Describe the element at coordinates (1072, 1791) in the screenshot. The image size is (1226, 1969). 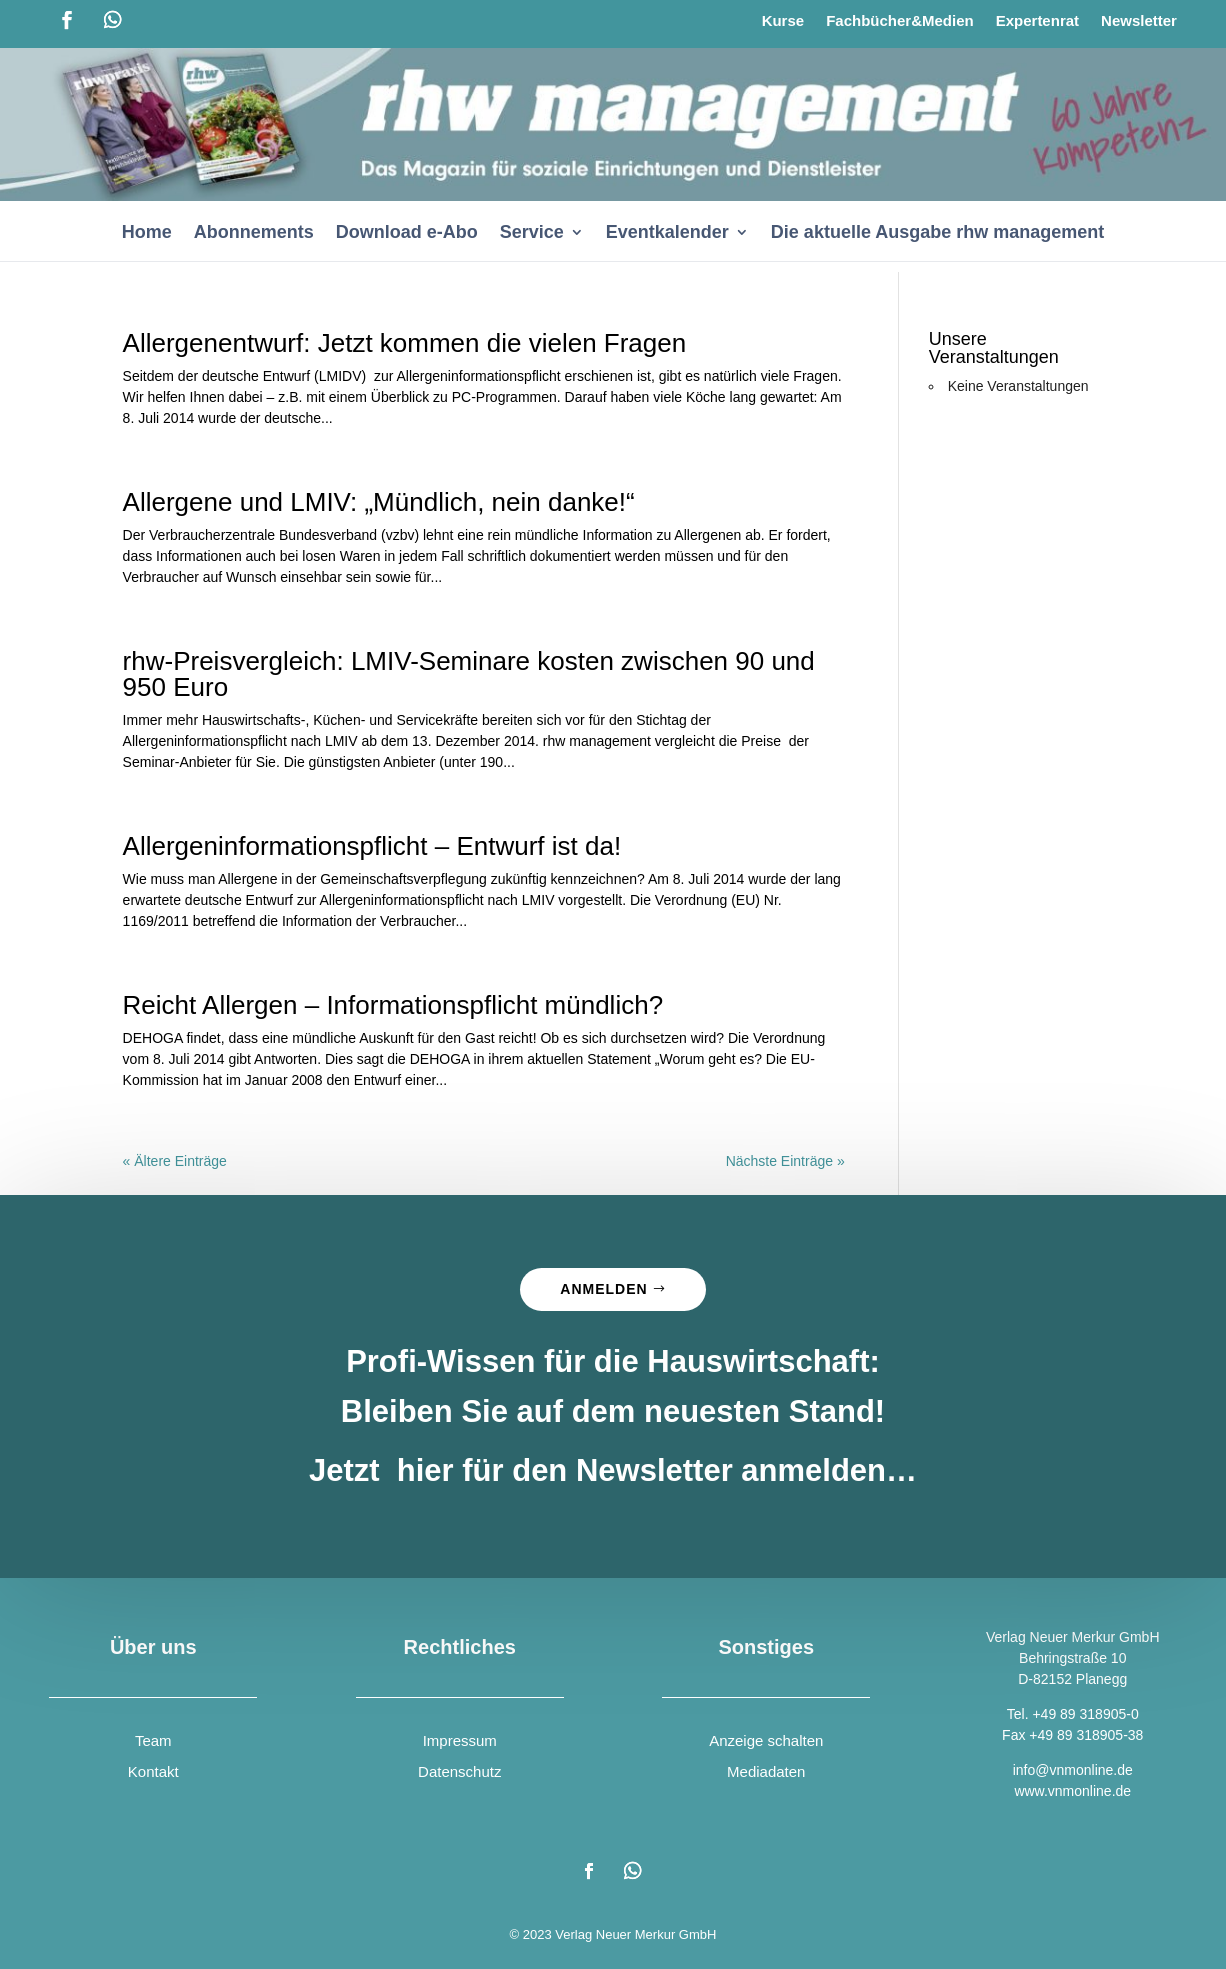
I see `www.vnmonline.de` at that location.